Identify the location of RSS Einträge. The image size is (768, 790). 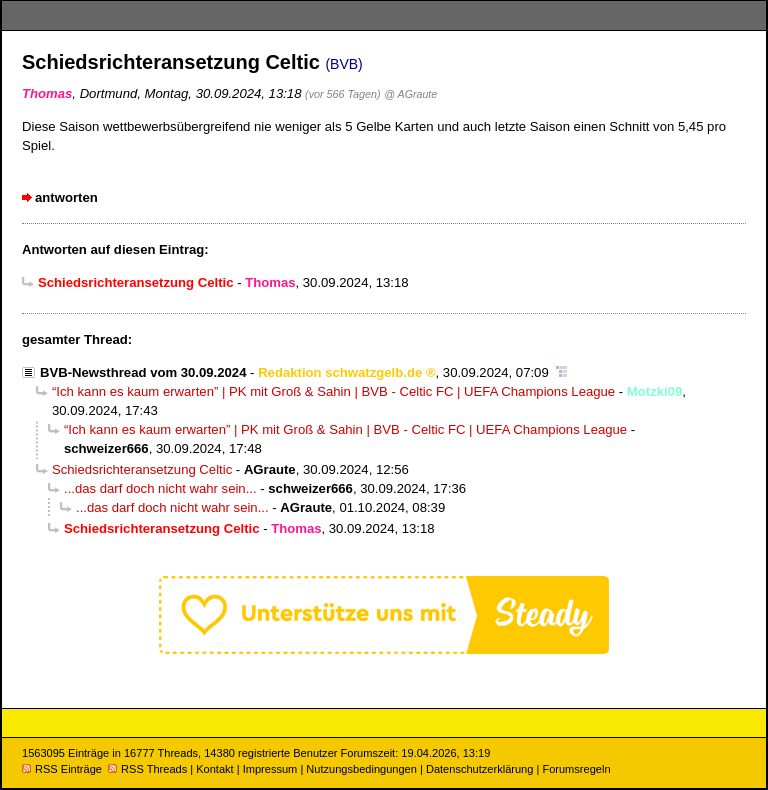
(62, 769).